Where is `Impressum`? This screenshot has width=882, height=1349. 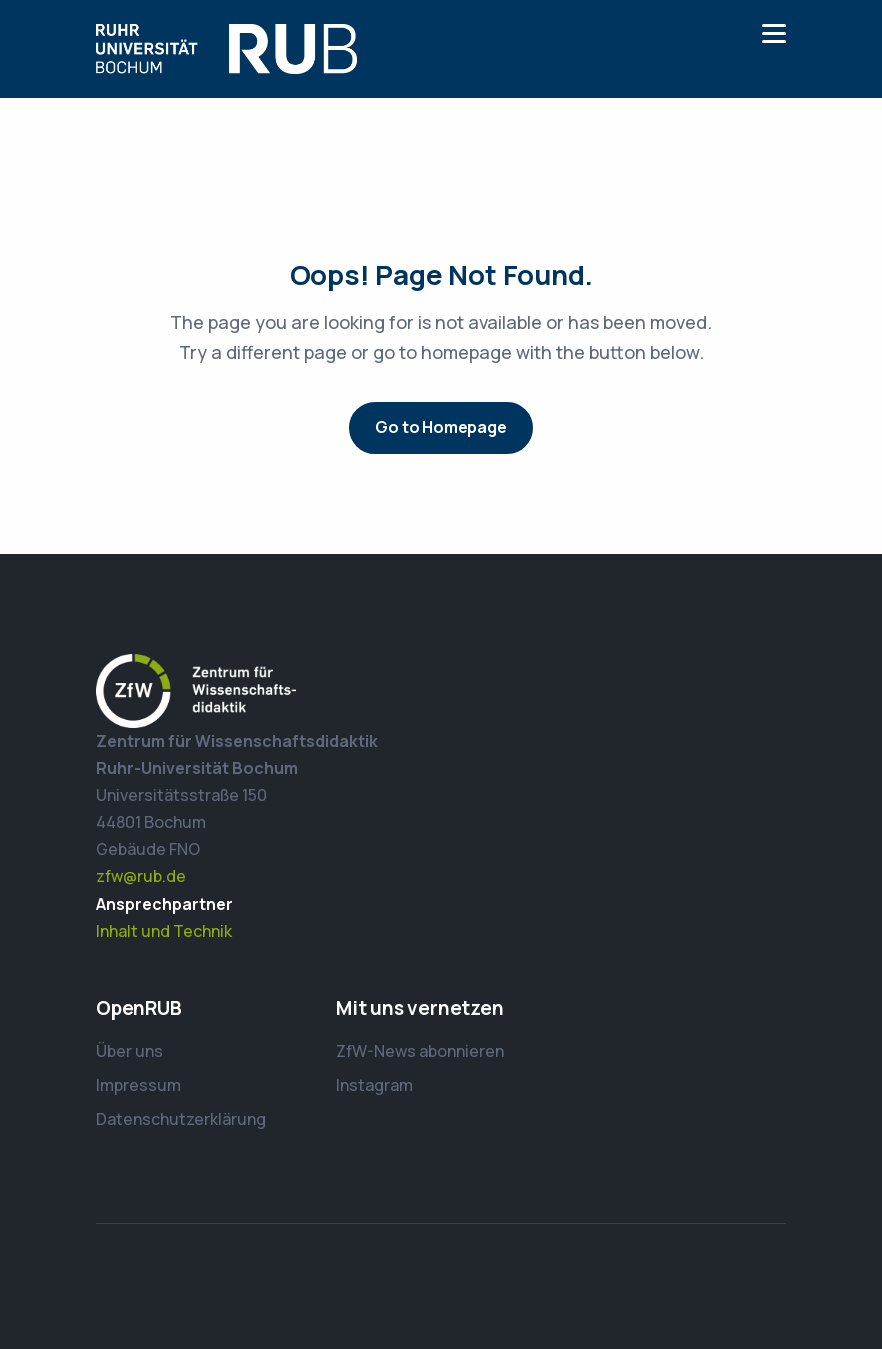
Impressum is located at coordinates (138, 1085).